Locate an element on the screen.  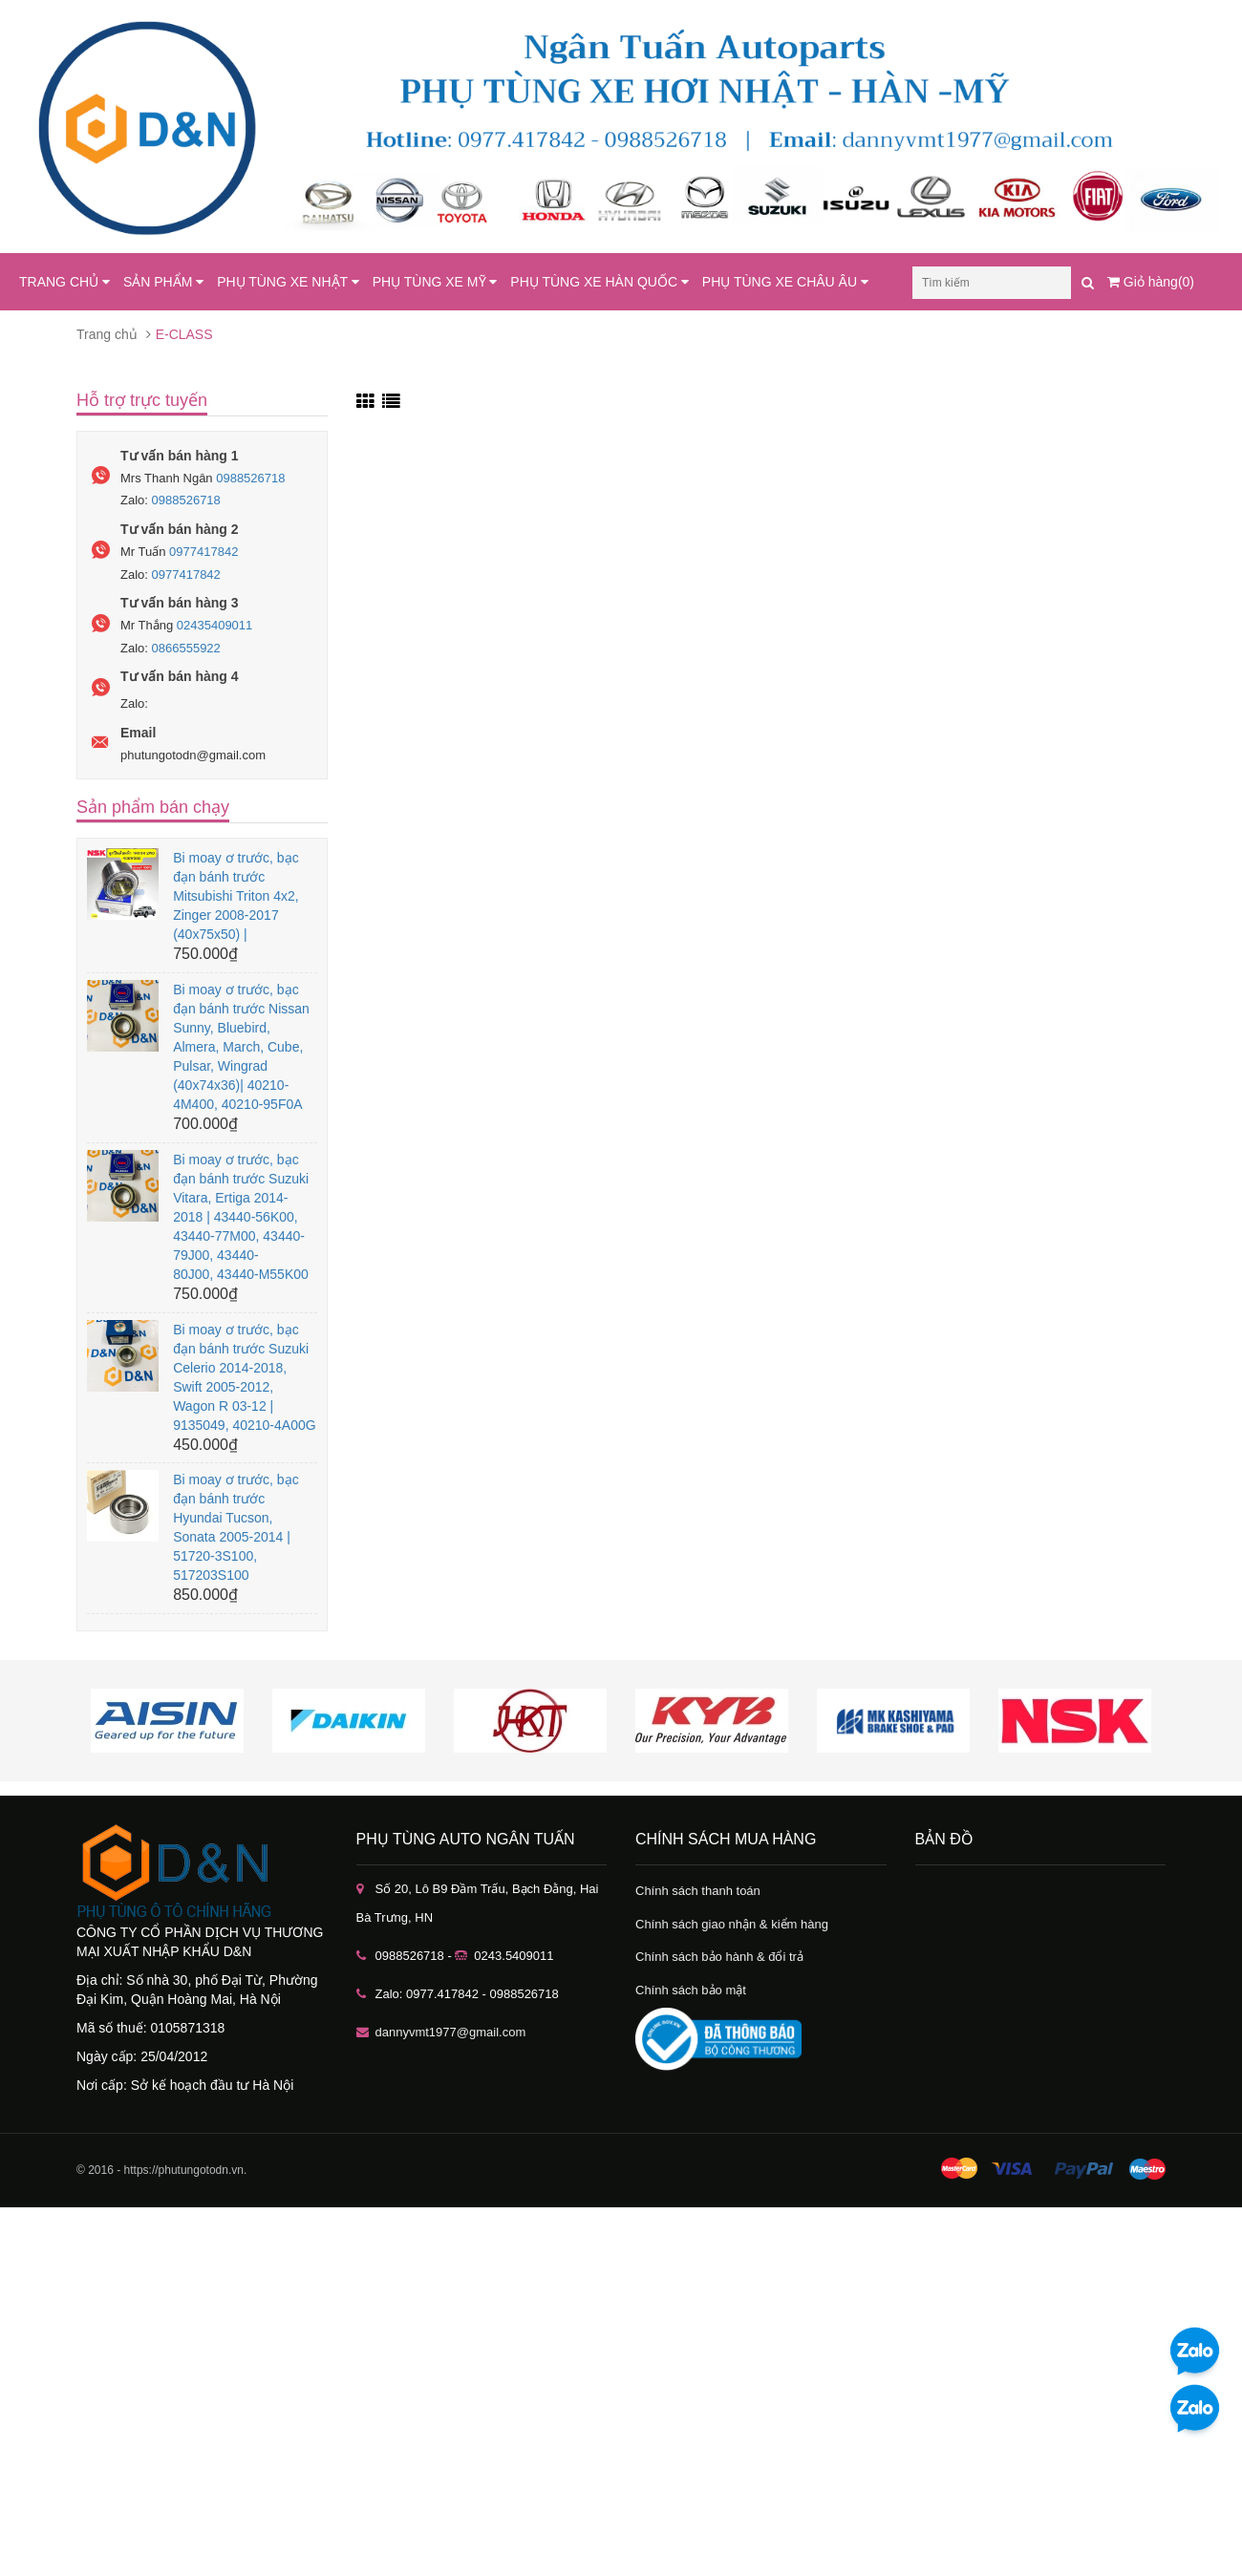
Bi moay ơ trước, bạc đạn bánh trước Mitsubishi Triton 4x2, Zinger 2008-2017 (40x75x50) | is located at coordinates (236, 896).